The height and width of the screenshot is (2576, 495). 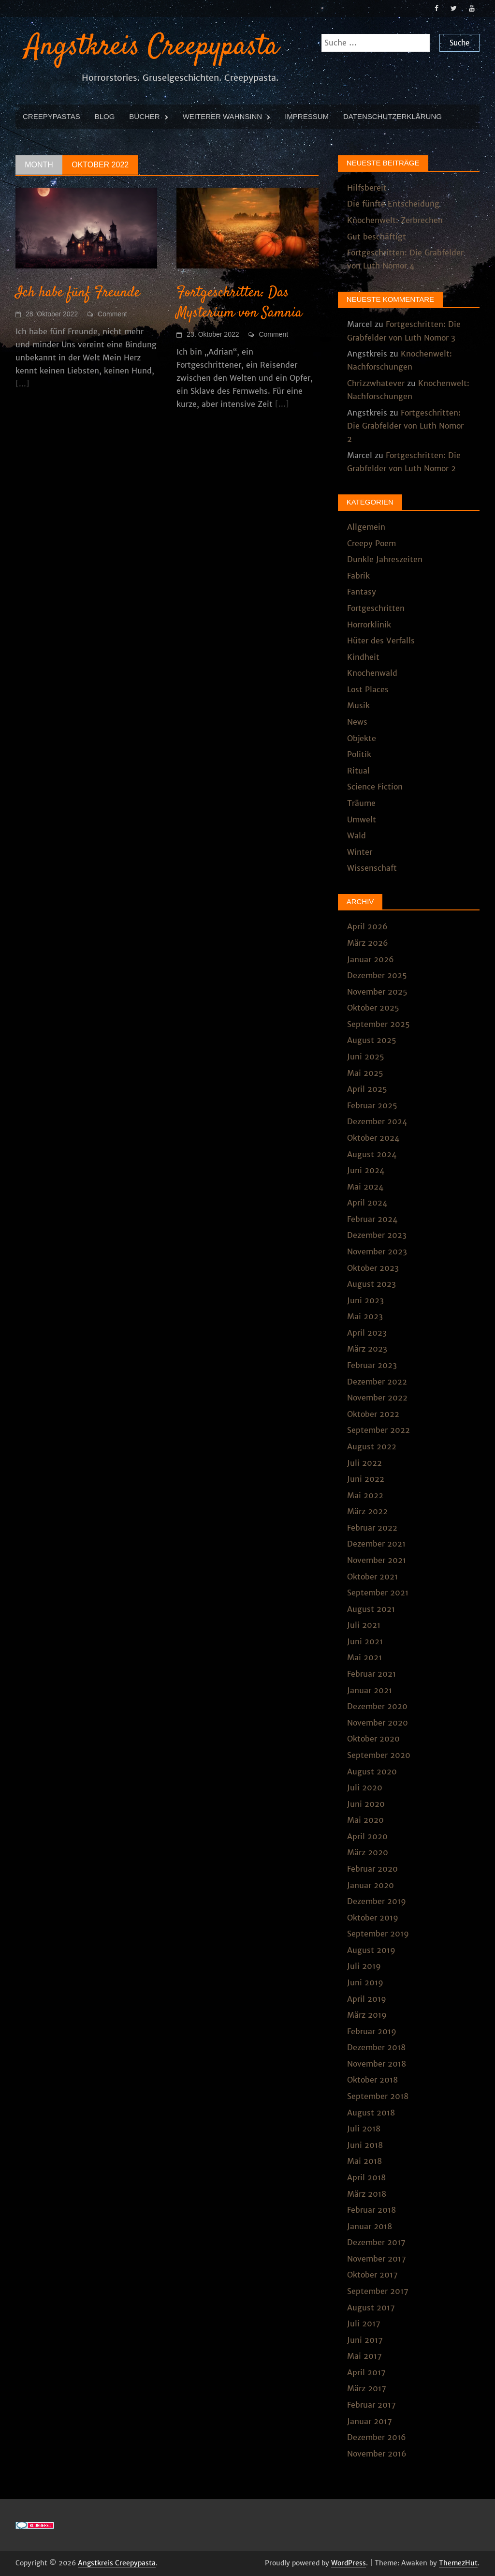 I want to click on August 2025, so click(x=371, y=1040).